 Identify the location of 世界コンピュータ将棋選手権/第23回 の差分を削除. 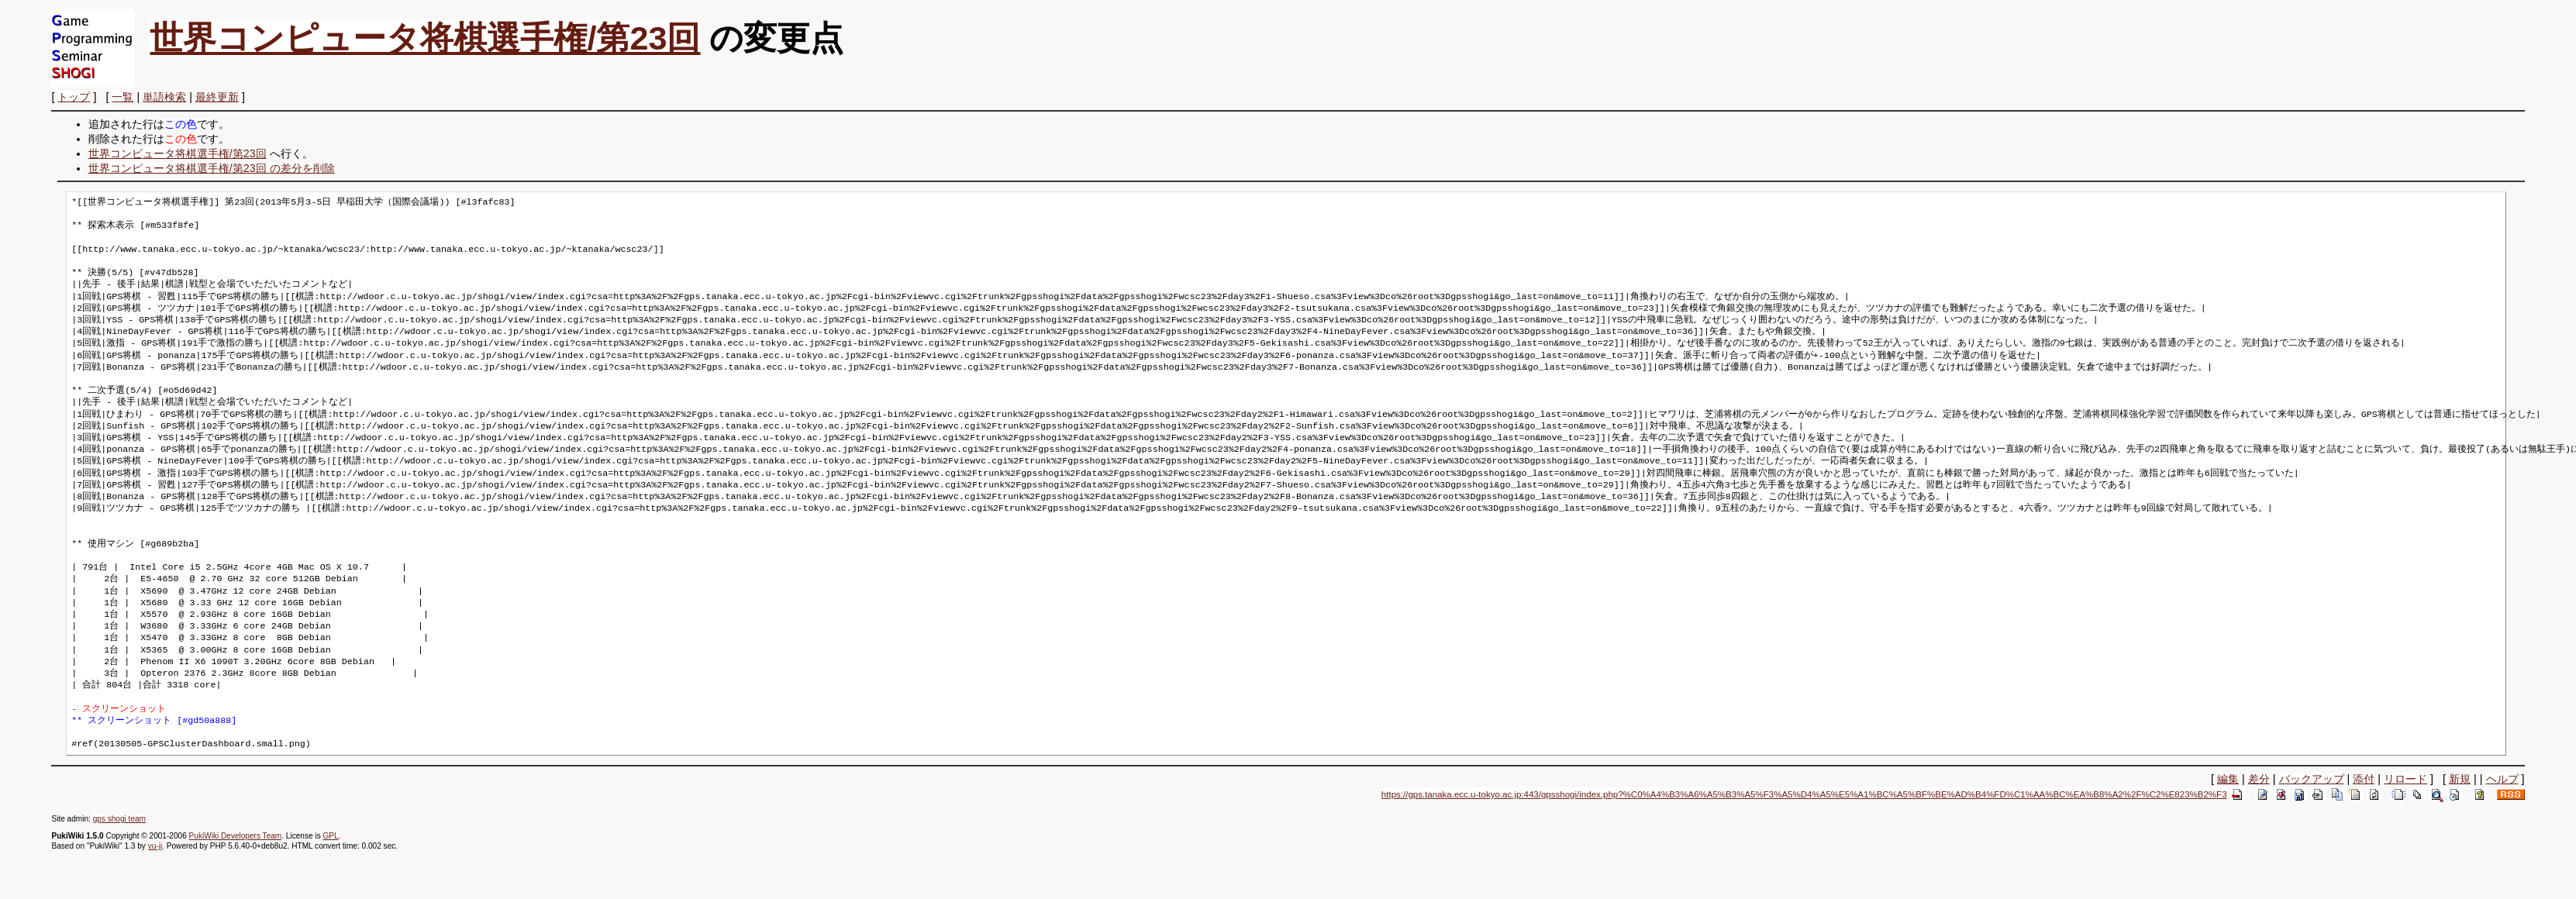
(211, 168).